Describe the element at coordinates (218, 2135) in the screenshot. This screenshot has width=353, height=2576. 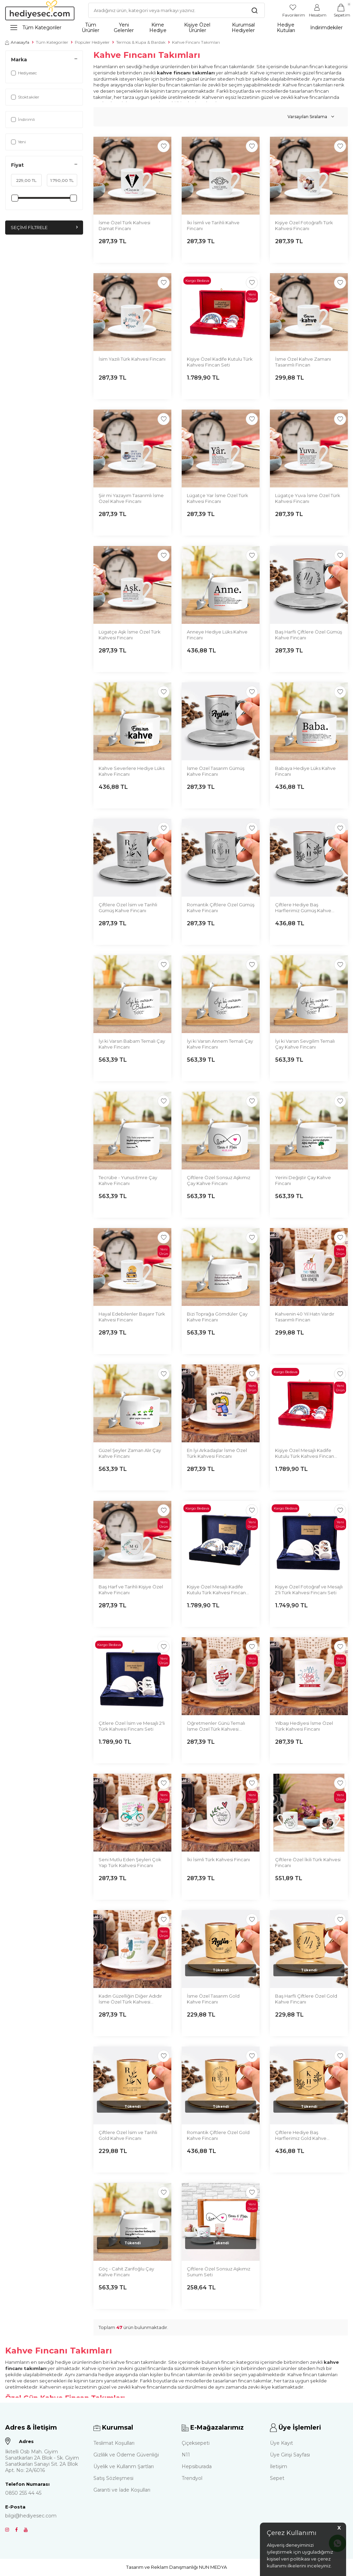
I see `Romantik Çiftlere Özel Gold Kahve Fincanı` at that location.